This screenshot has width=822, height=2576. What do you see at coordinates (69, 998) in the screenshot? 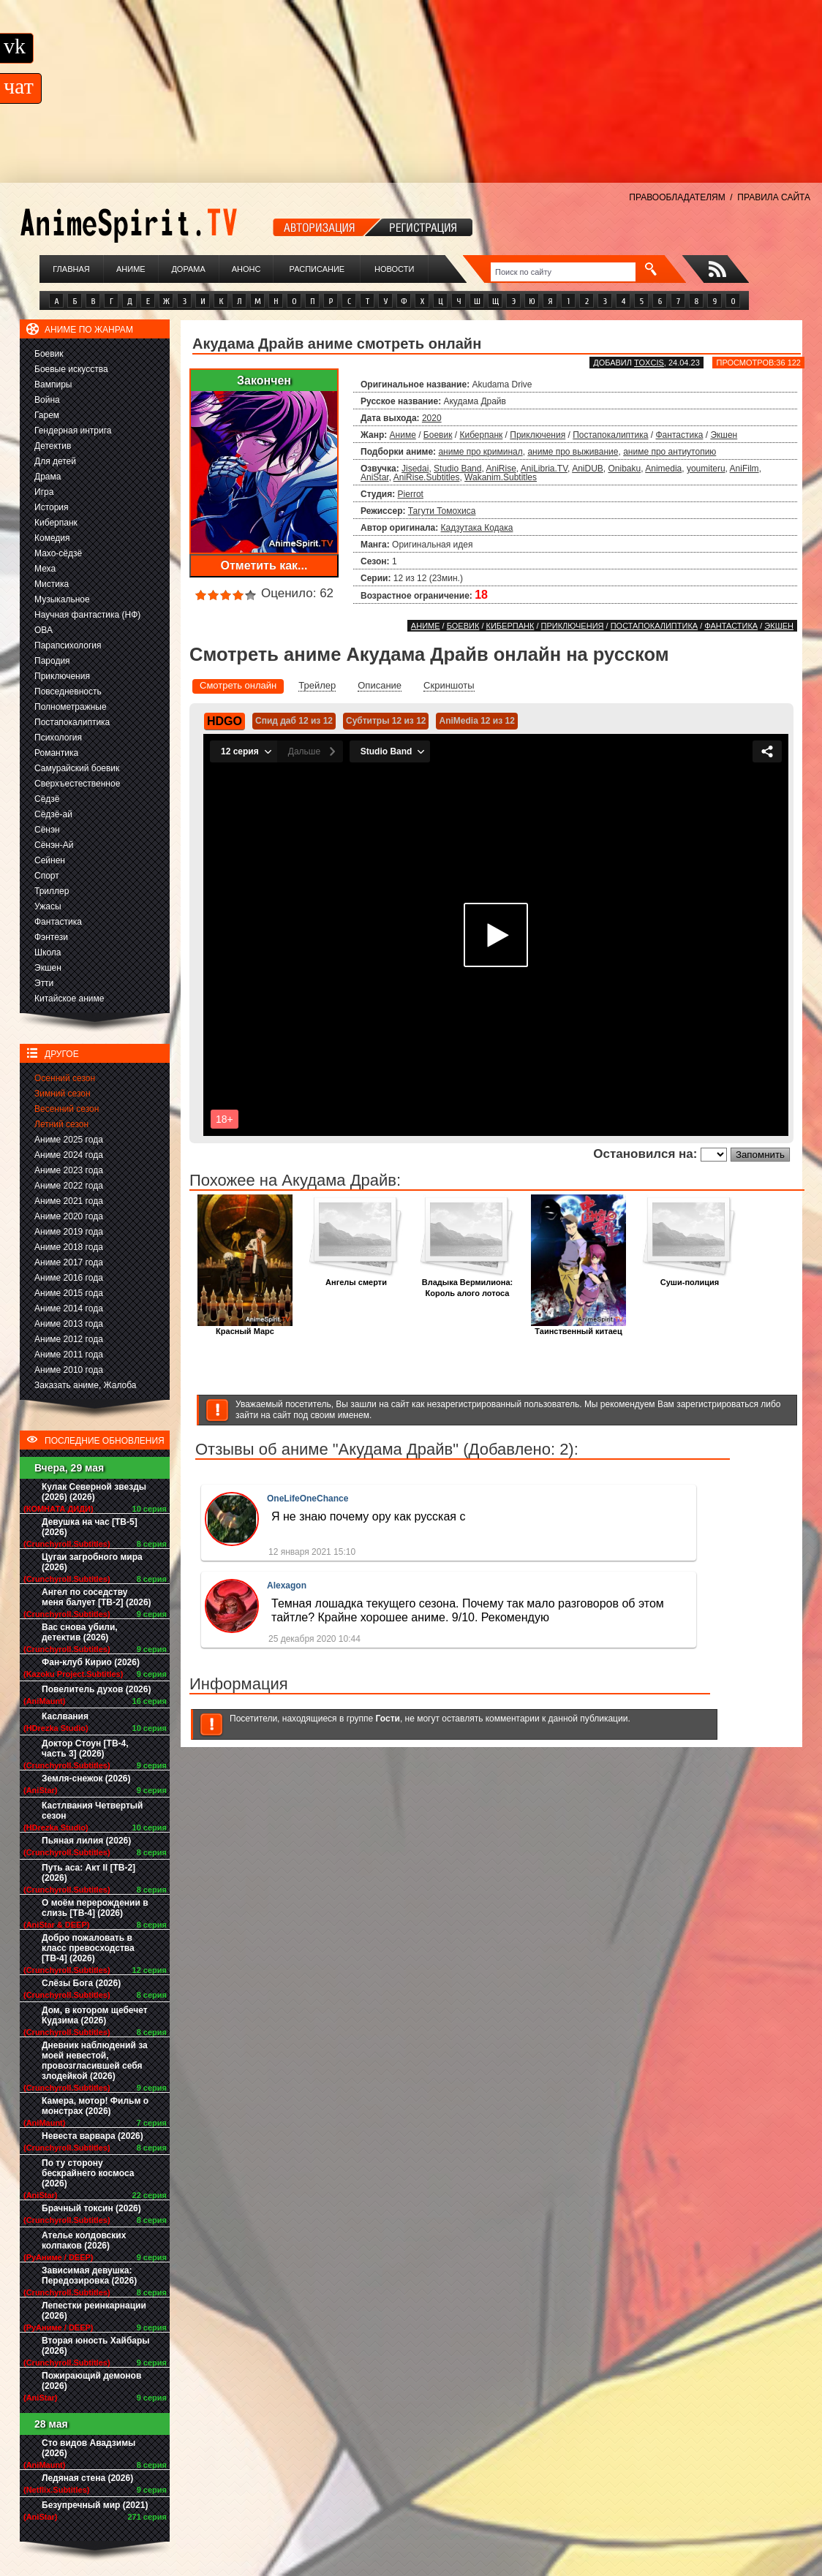
I see `Китайское аниме` at bounding box center [69, 998].